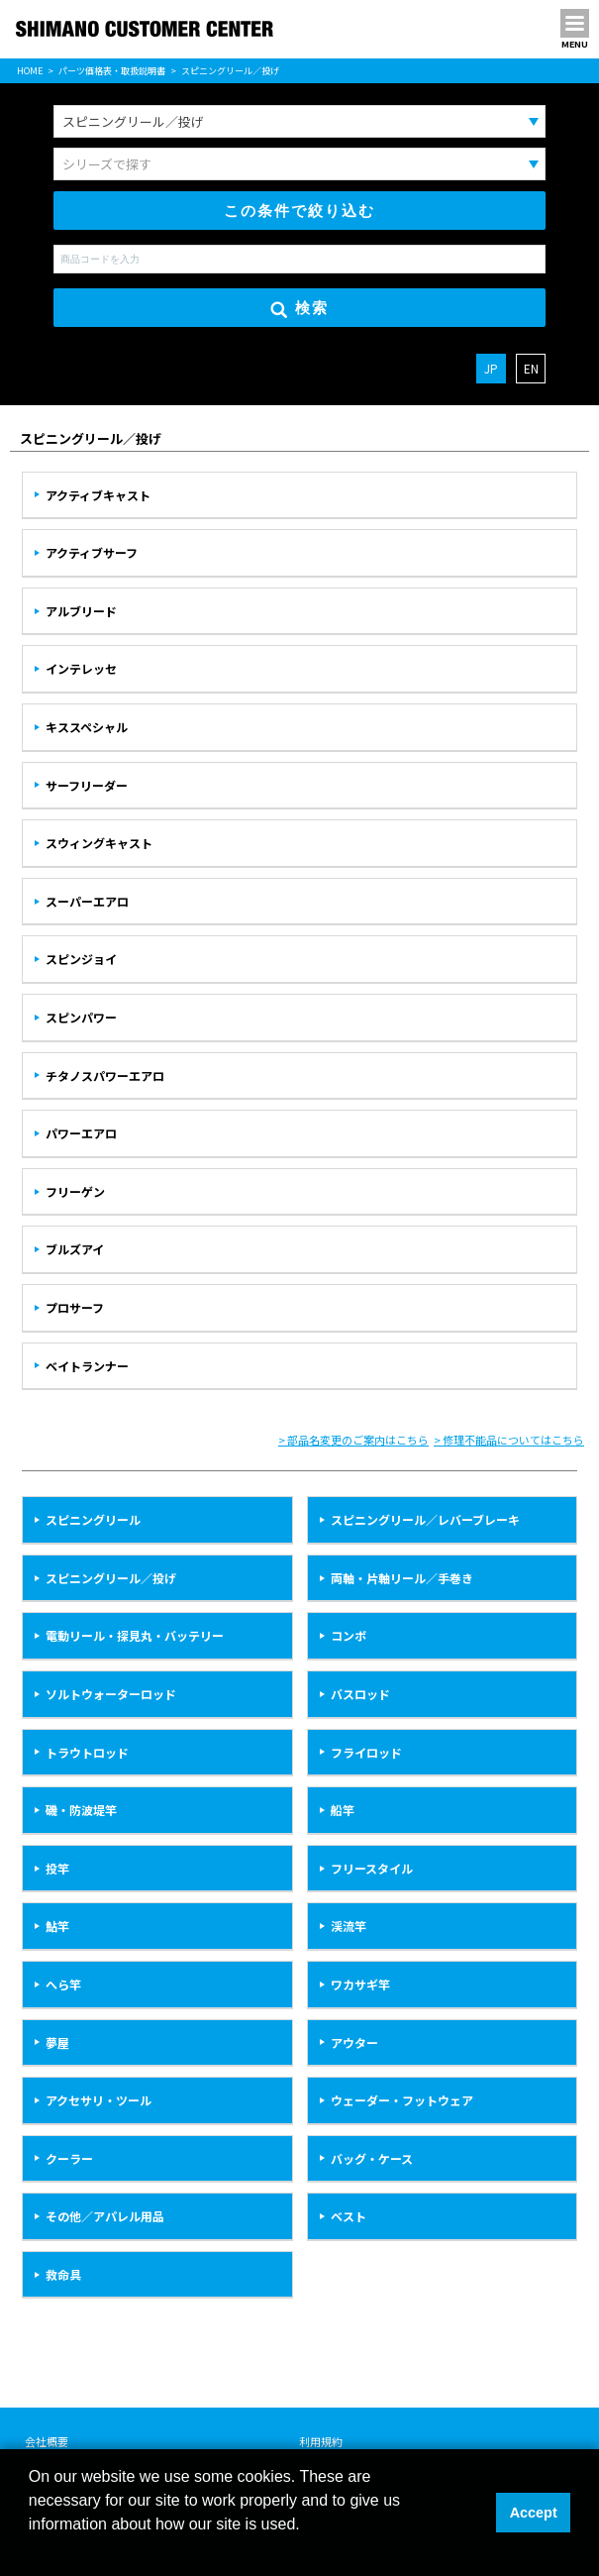 The image size is (599, 2576). I want to click on パワーエアロ, so click(81, 1133).